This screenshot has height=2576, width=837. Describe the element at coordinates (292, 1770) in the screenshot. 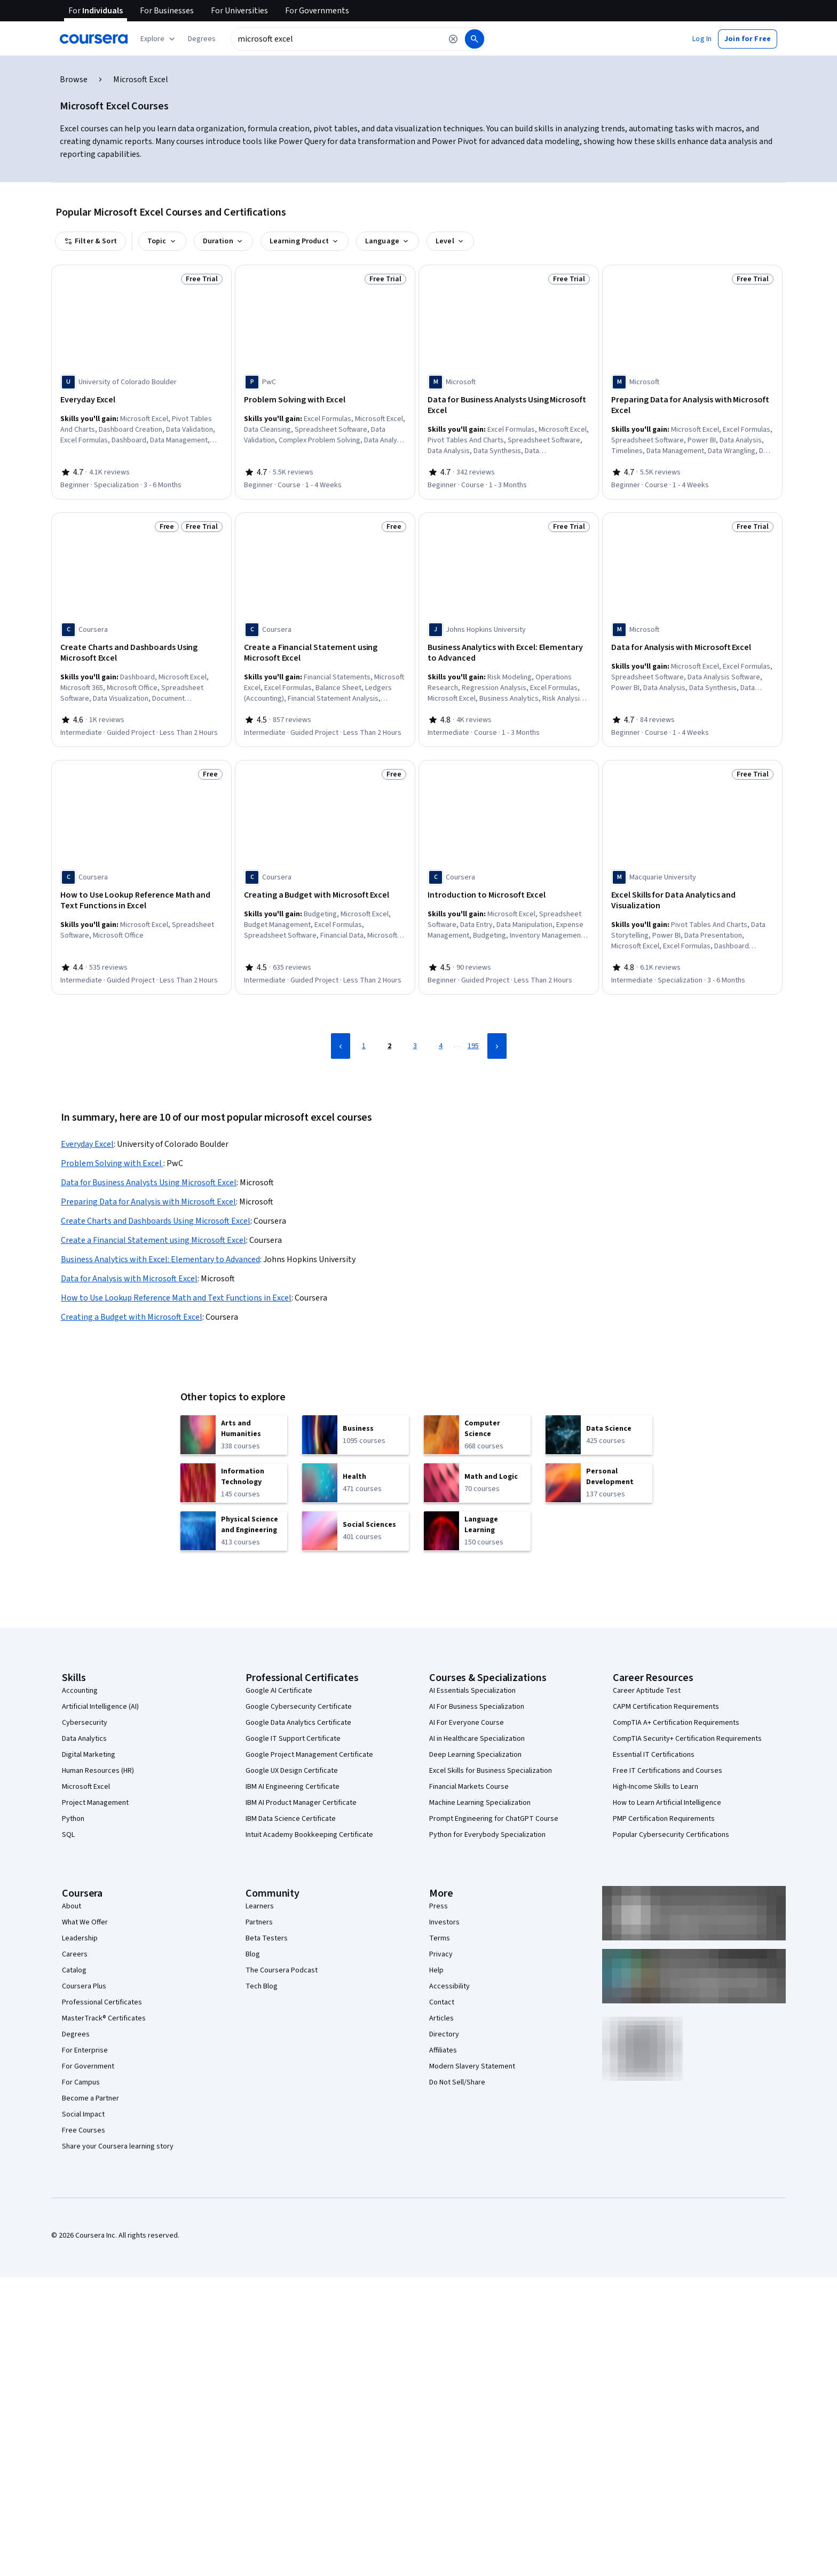

I see `Google UX Design Certificate` at that location.